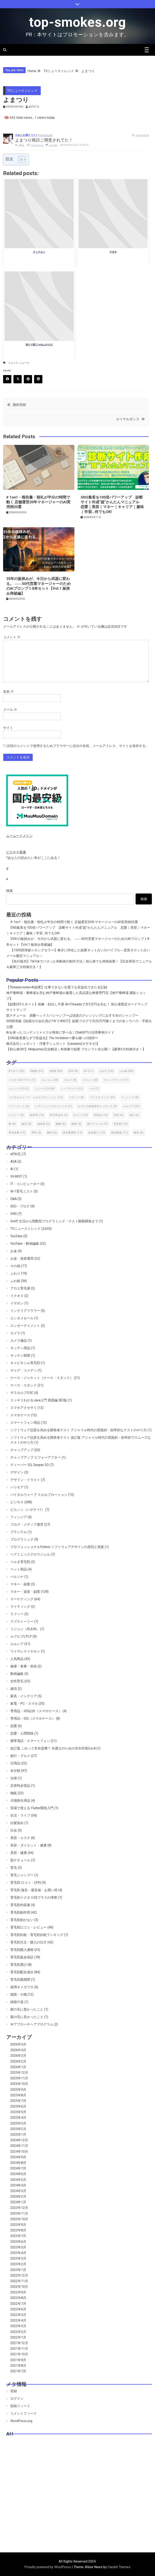 The image size is (155, 2576). I want to click on ログイン, so click(17, 2398).